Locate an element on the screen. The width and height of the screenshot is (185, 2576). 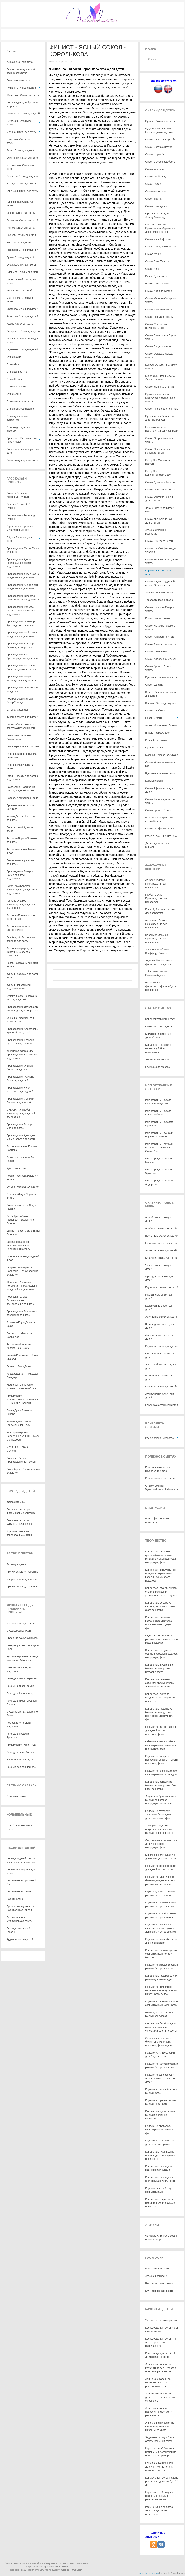
Загадки для детей с ответами is located at coordinates (18, 428).